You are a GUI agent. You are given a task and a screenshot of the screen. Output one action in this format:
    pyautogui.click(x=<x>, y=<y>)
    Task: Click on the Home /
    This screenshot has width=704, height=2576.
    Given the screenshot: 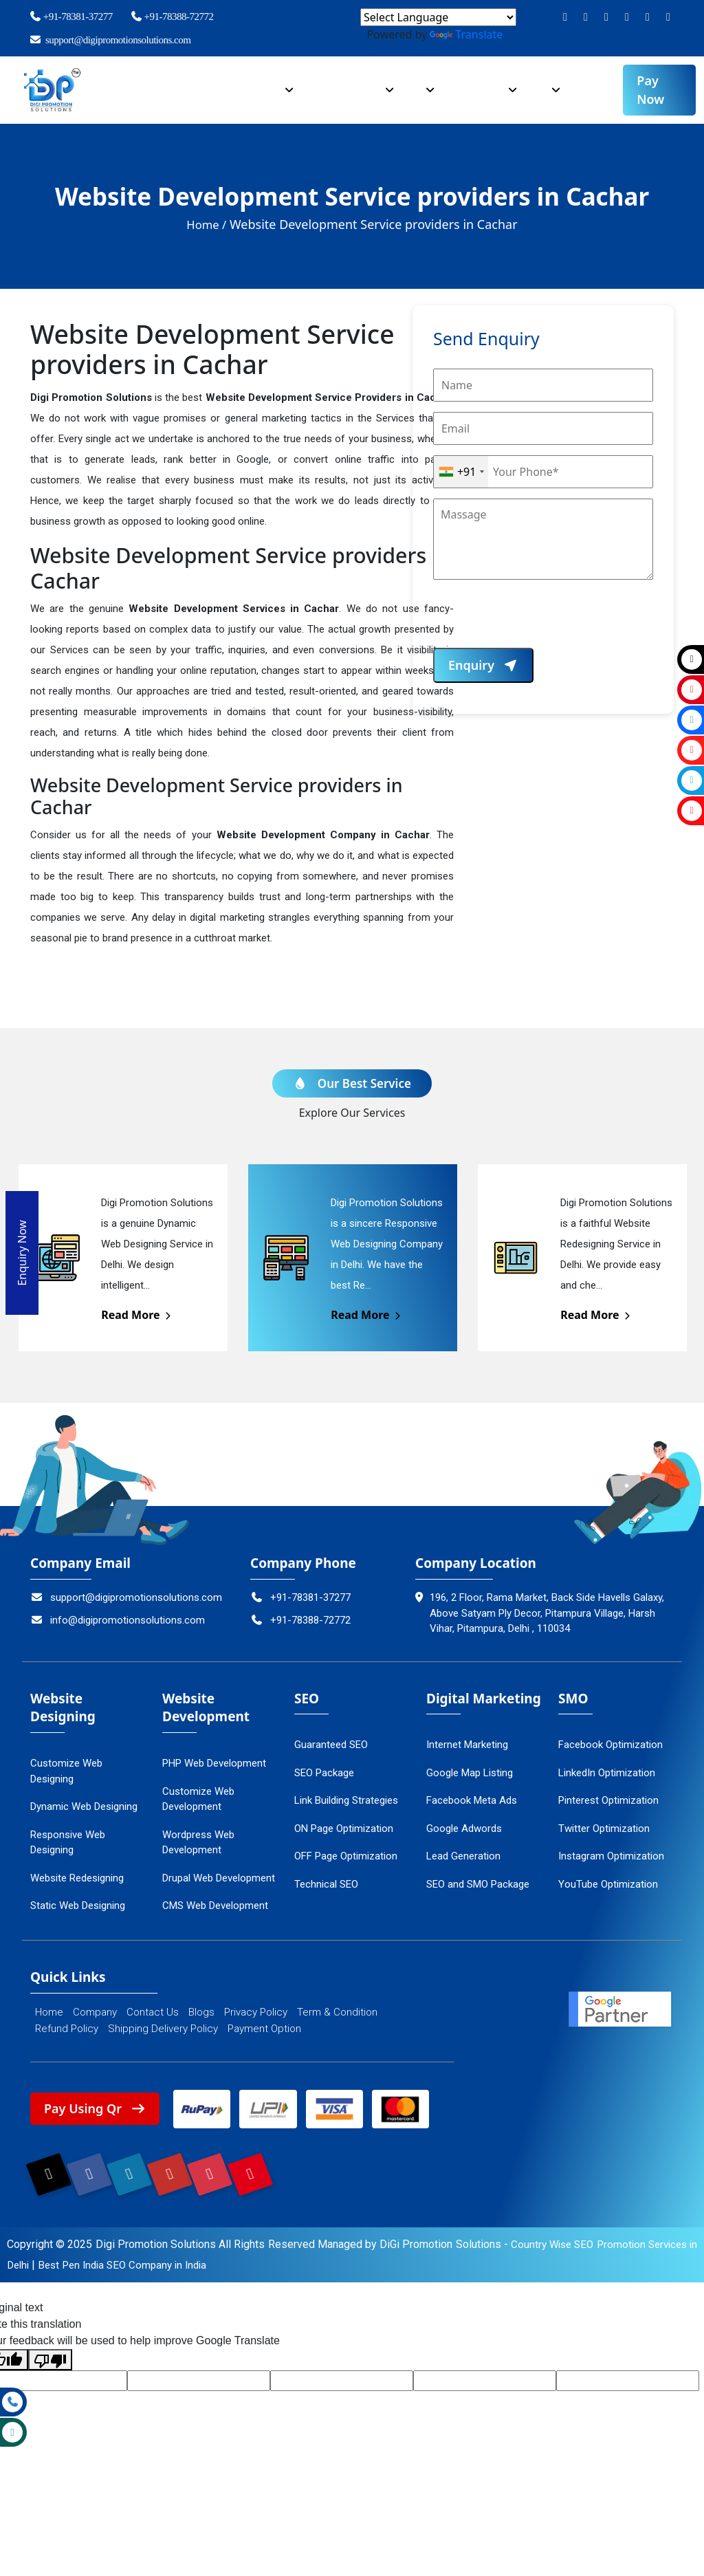 What is the action you would take?
    pyautogui.click(x=206, y=224)
    